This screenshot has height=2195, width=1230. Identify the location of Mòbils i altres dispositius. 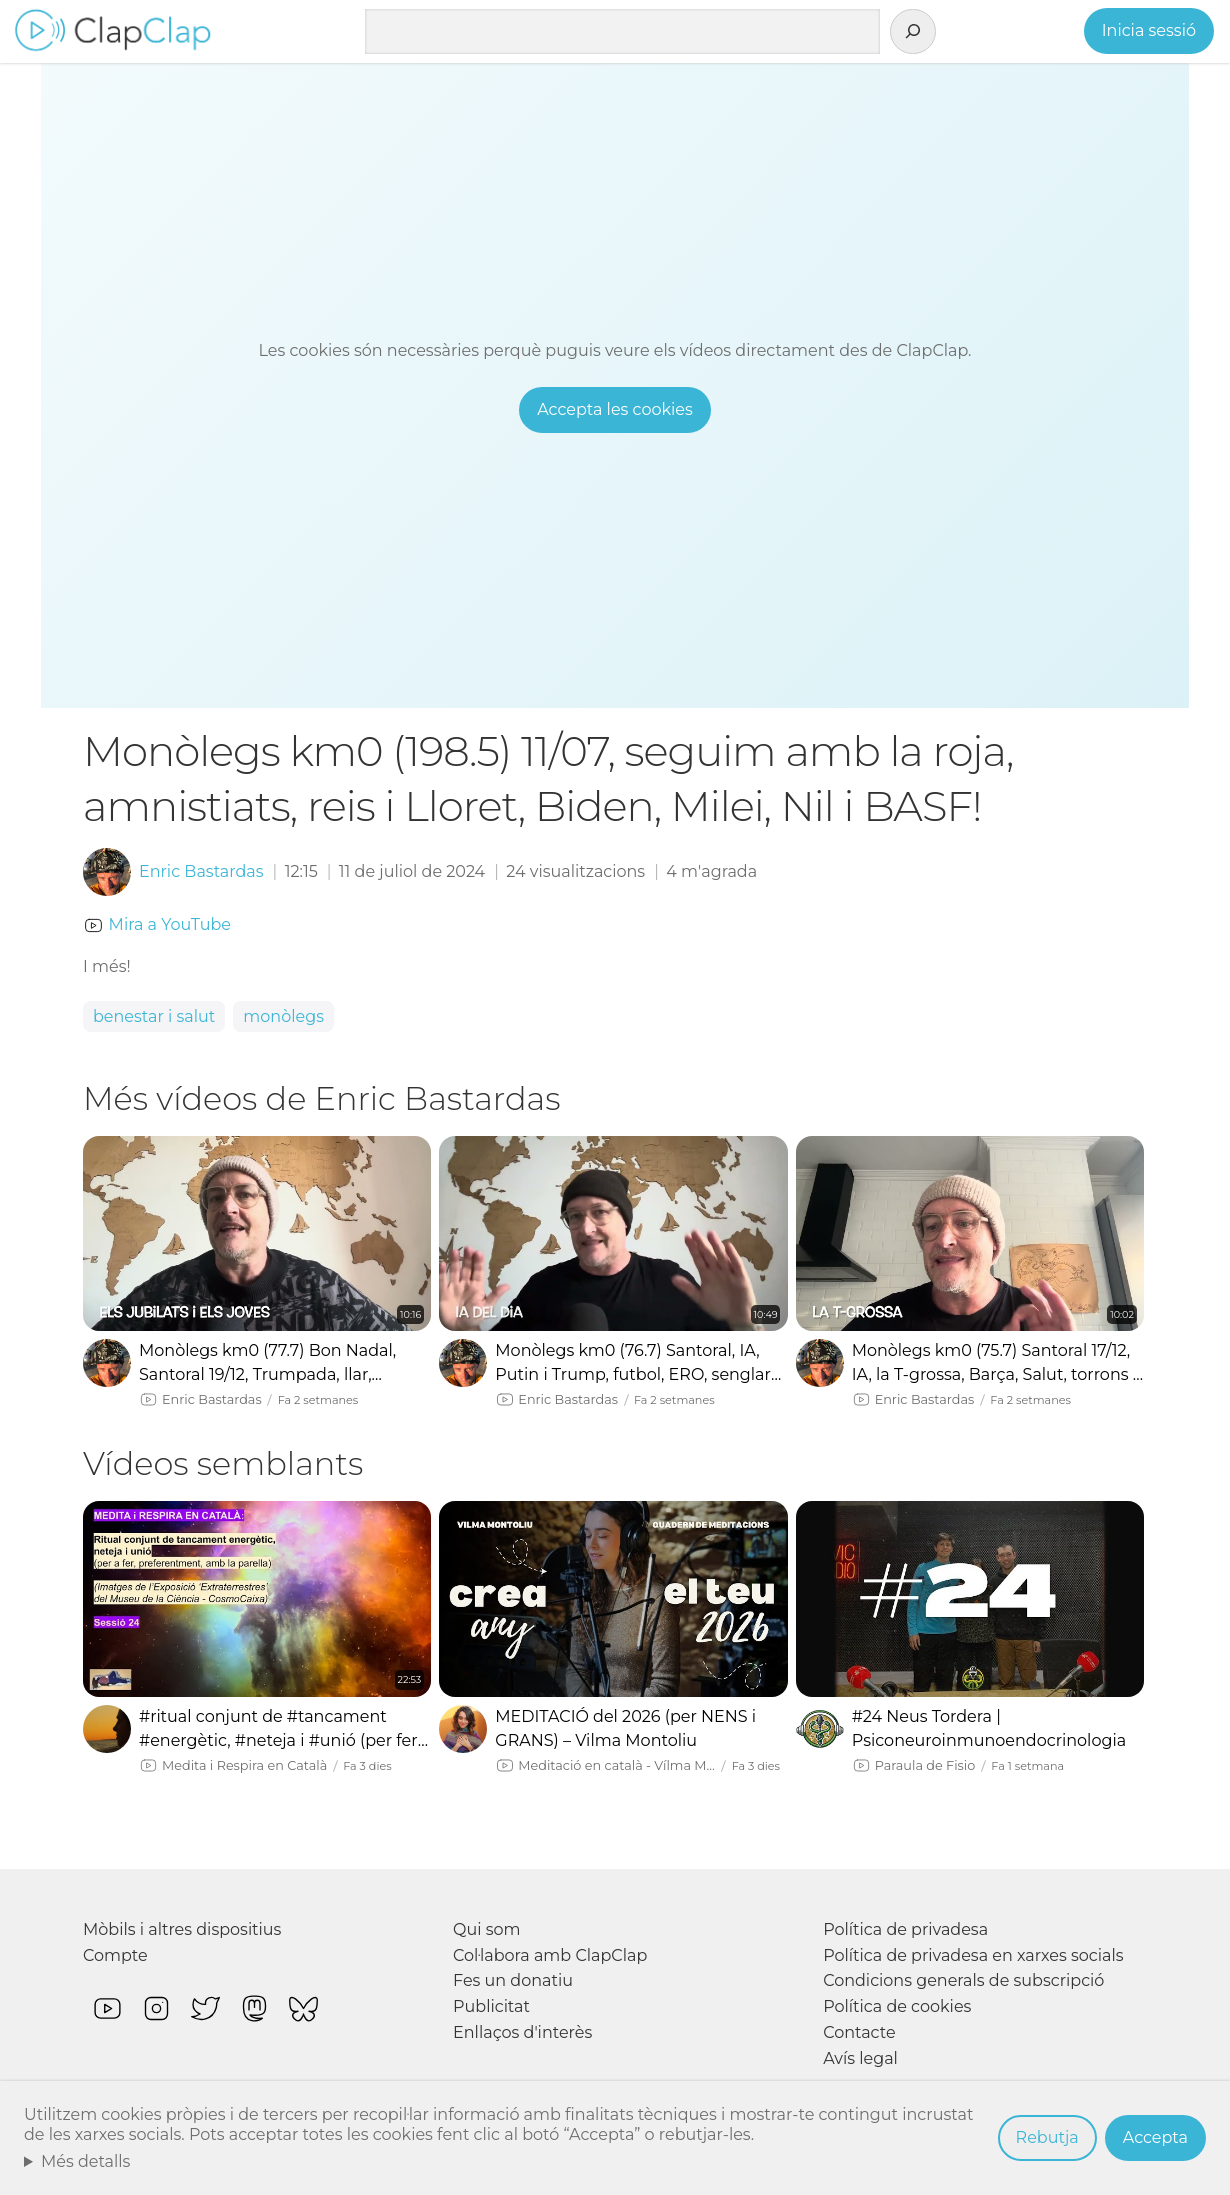
(182, 1929).